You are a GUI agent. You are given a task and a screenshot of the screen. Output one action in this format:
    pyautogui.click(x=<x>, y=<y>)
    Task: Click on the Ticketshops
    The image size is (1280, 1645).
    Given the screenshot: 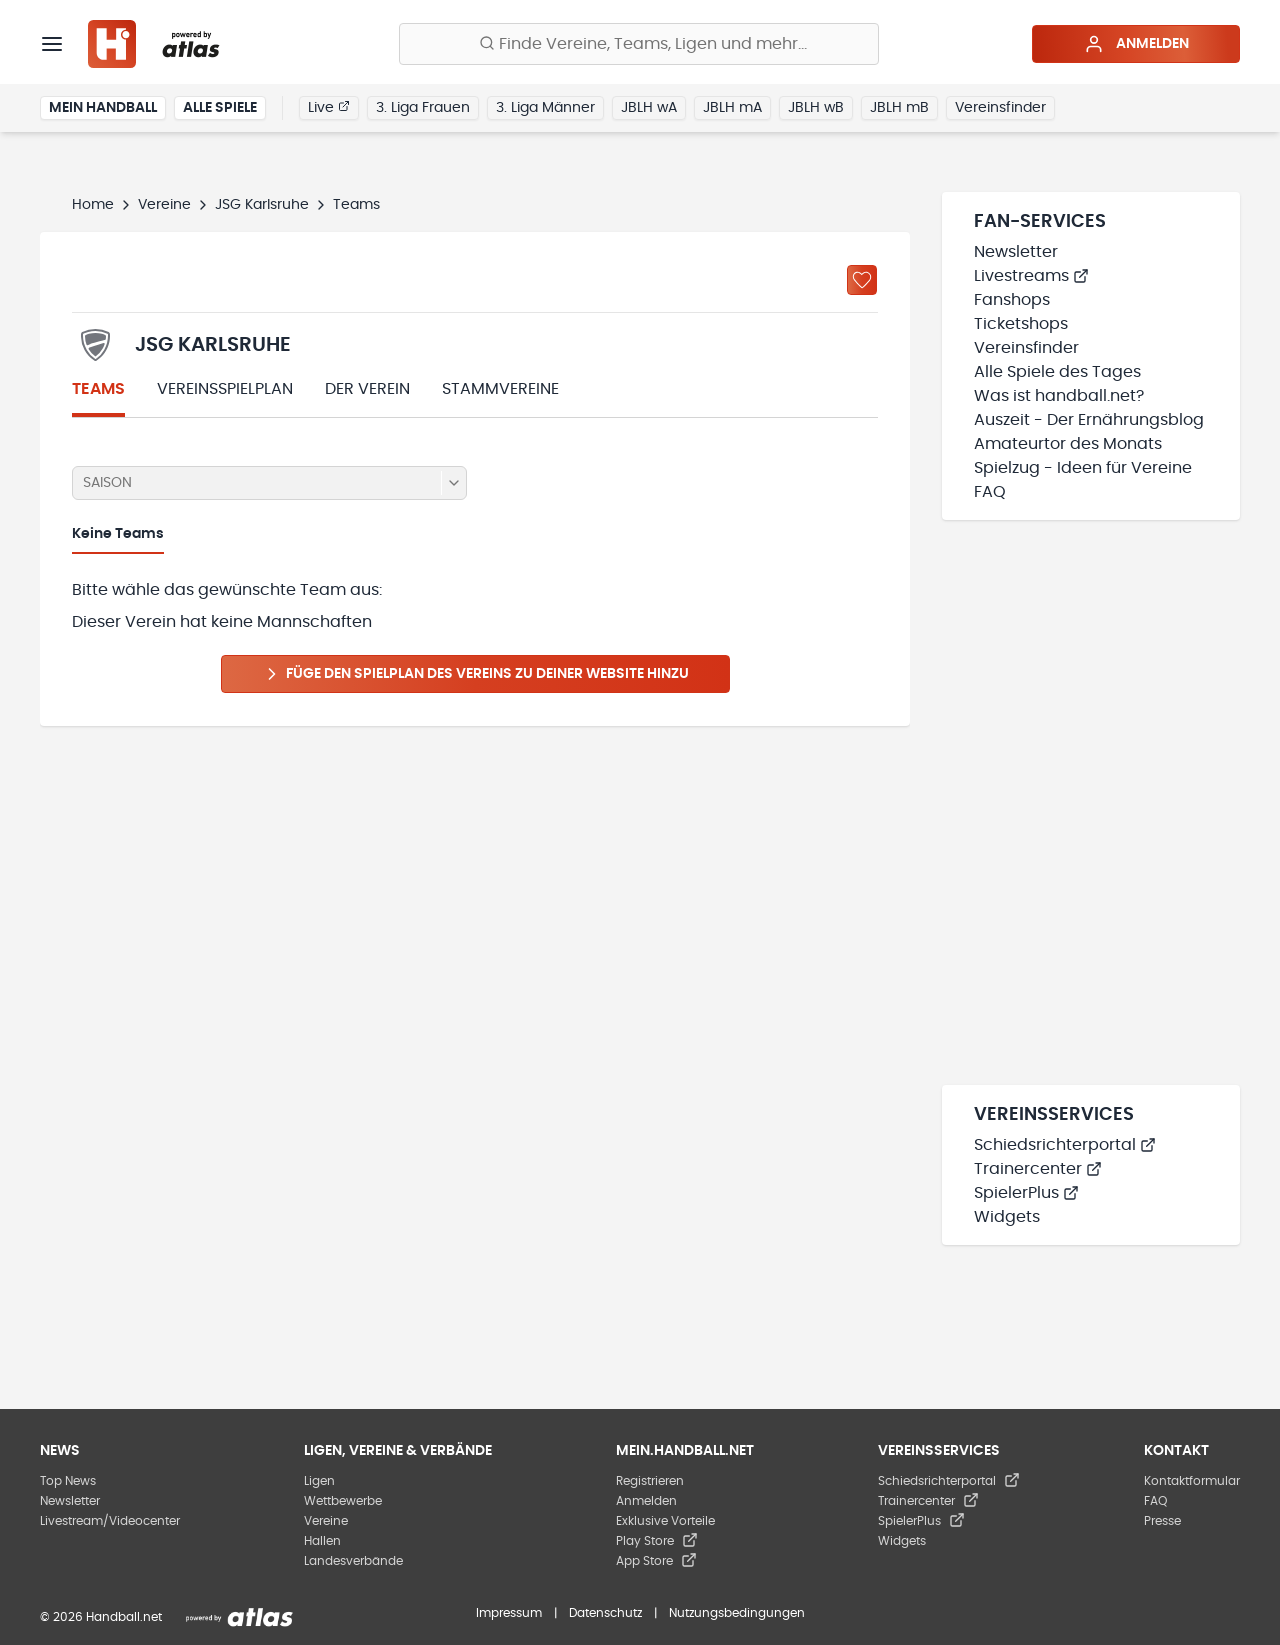 What is the action you would take?
    pyautogui.click(x=1021, y=324)
    